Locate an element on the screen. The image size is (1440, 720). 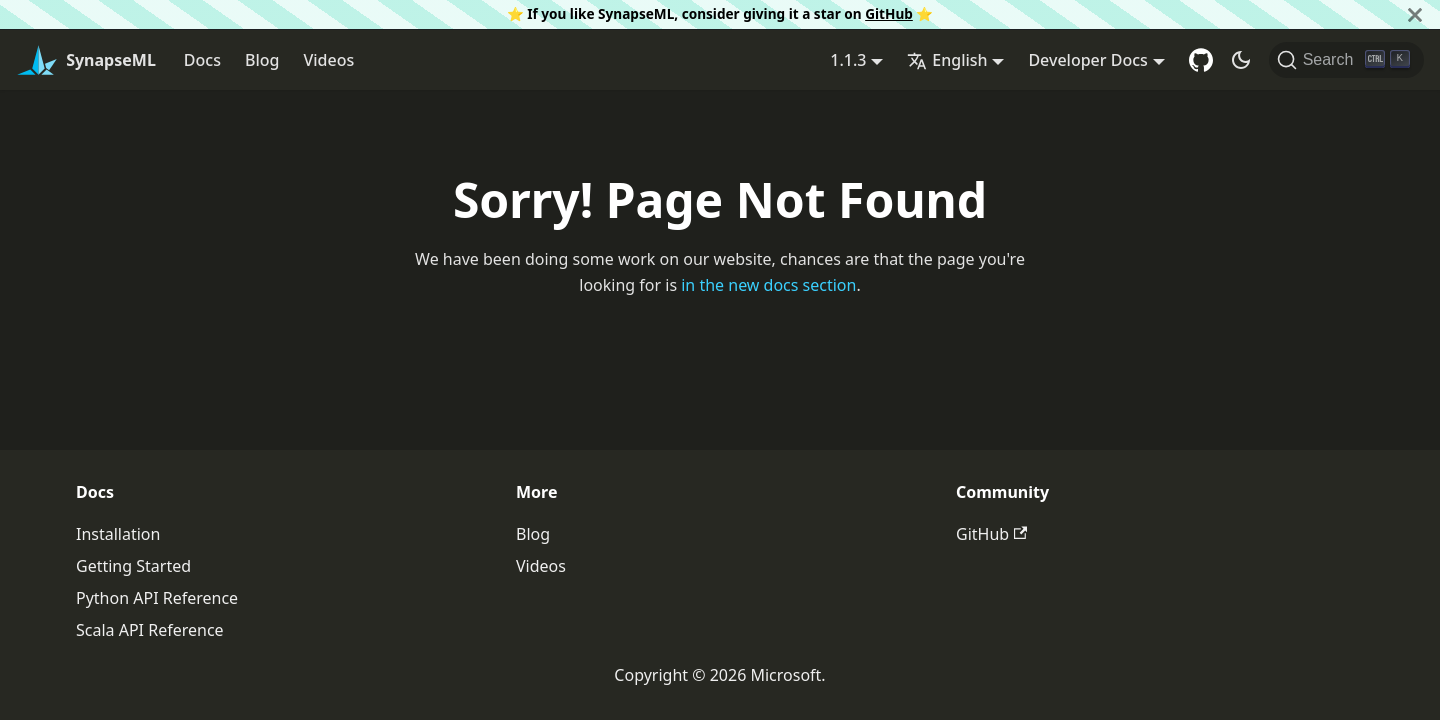
English [button] is located at coordinates (947, 60).